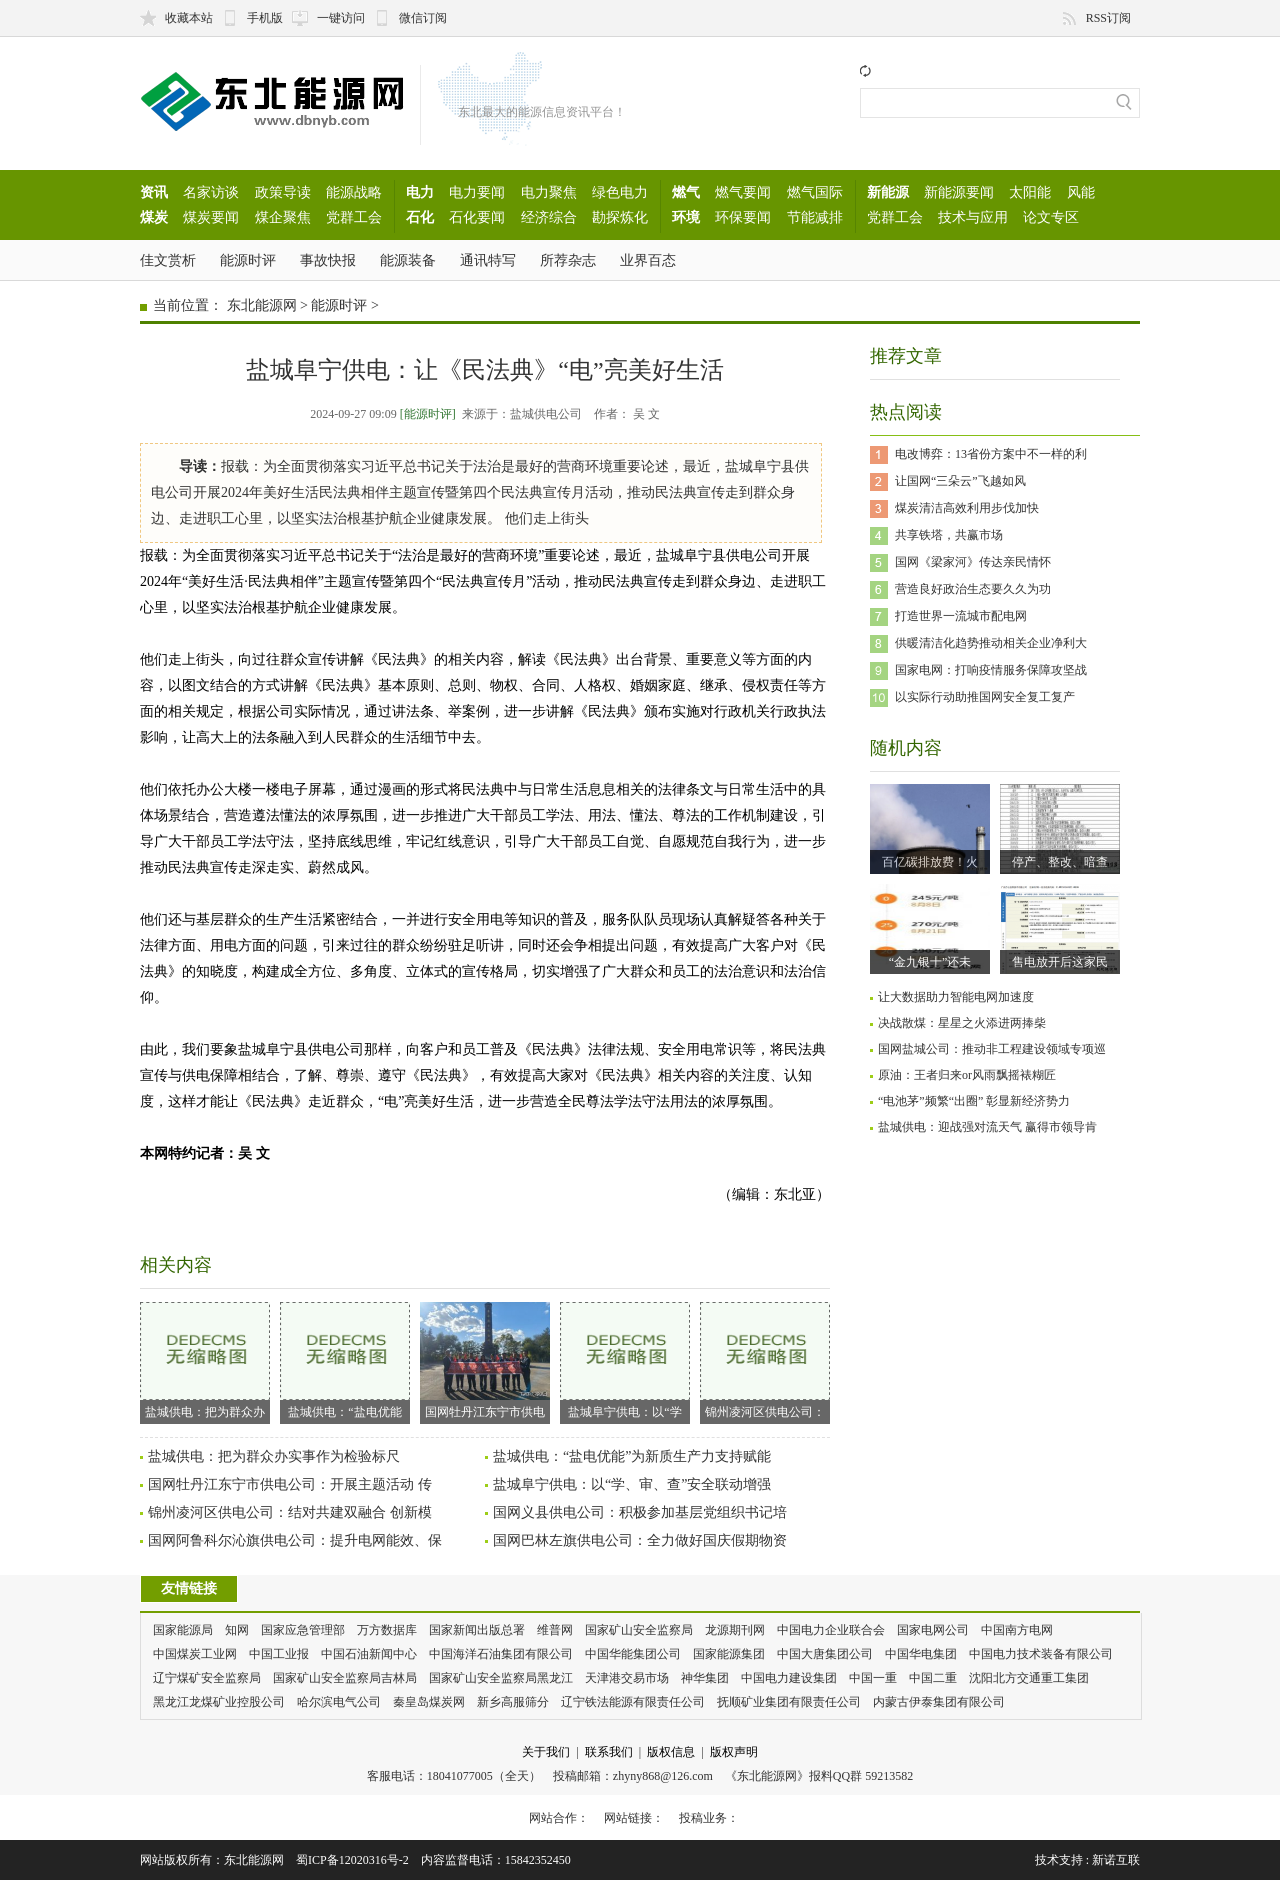 This screenshot has height=1880, width=1280. I want to click on 锦州凌河区供电公司：结对共建双融合 创新模, so click(290, 1512).